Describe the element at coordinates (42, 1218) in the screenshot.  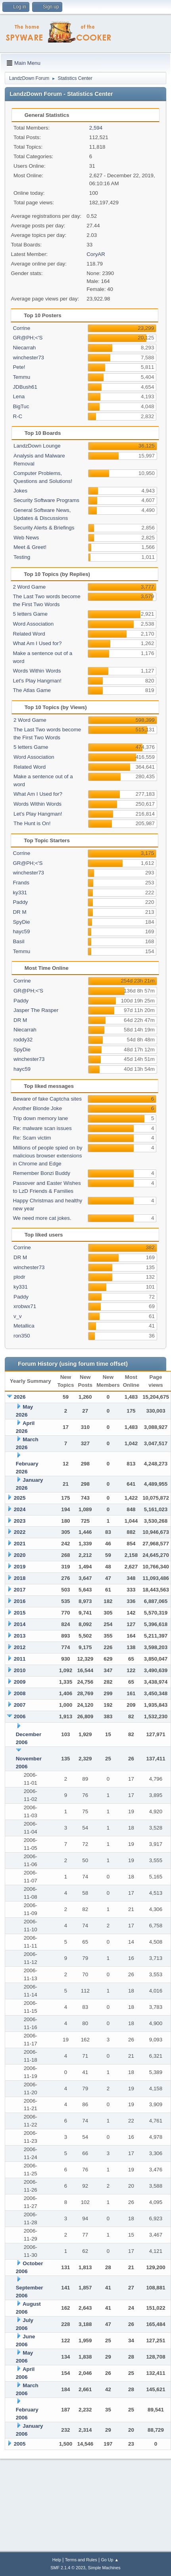
I see `We need more cat jokes.` at that location.